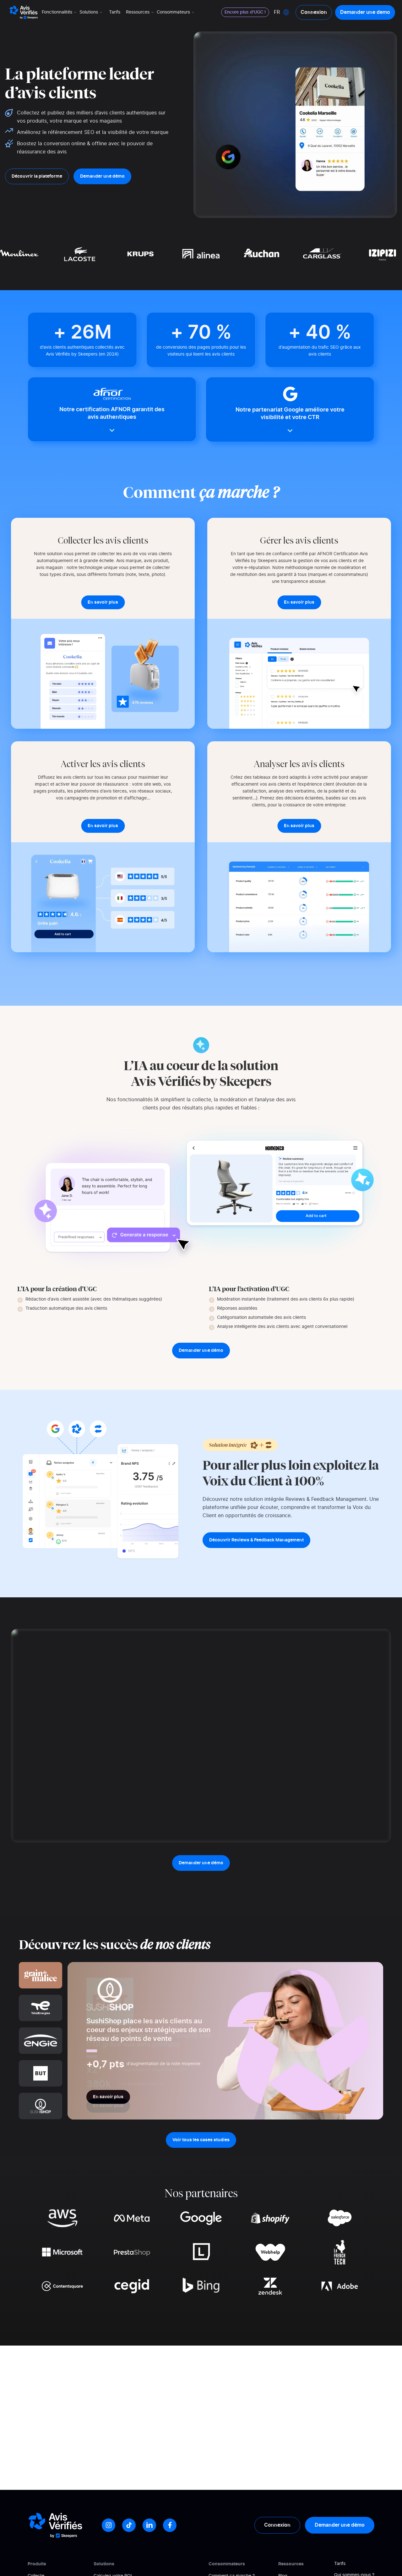 Image resolution: width=402 pixels, height=2576 pixels. What do you see at coordinates (102, 176) in the screenshot?
I see `Demander une démo` at bounding box center [102, 176].